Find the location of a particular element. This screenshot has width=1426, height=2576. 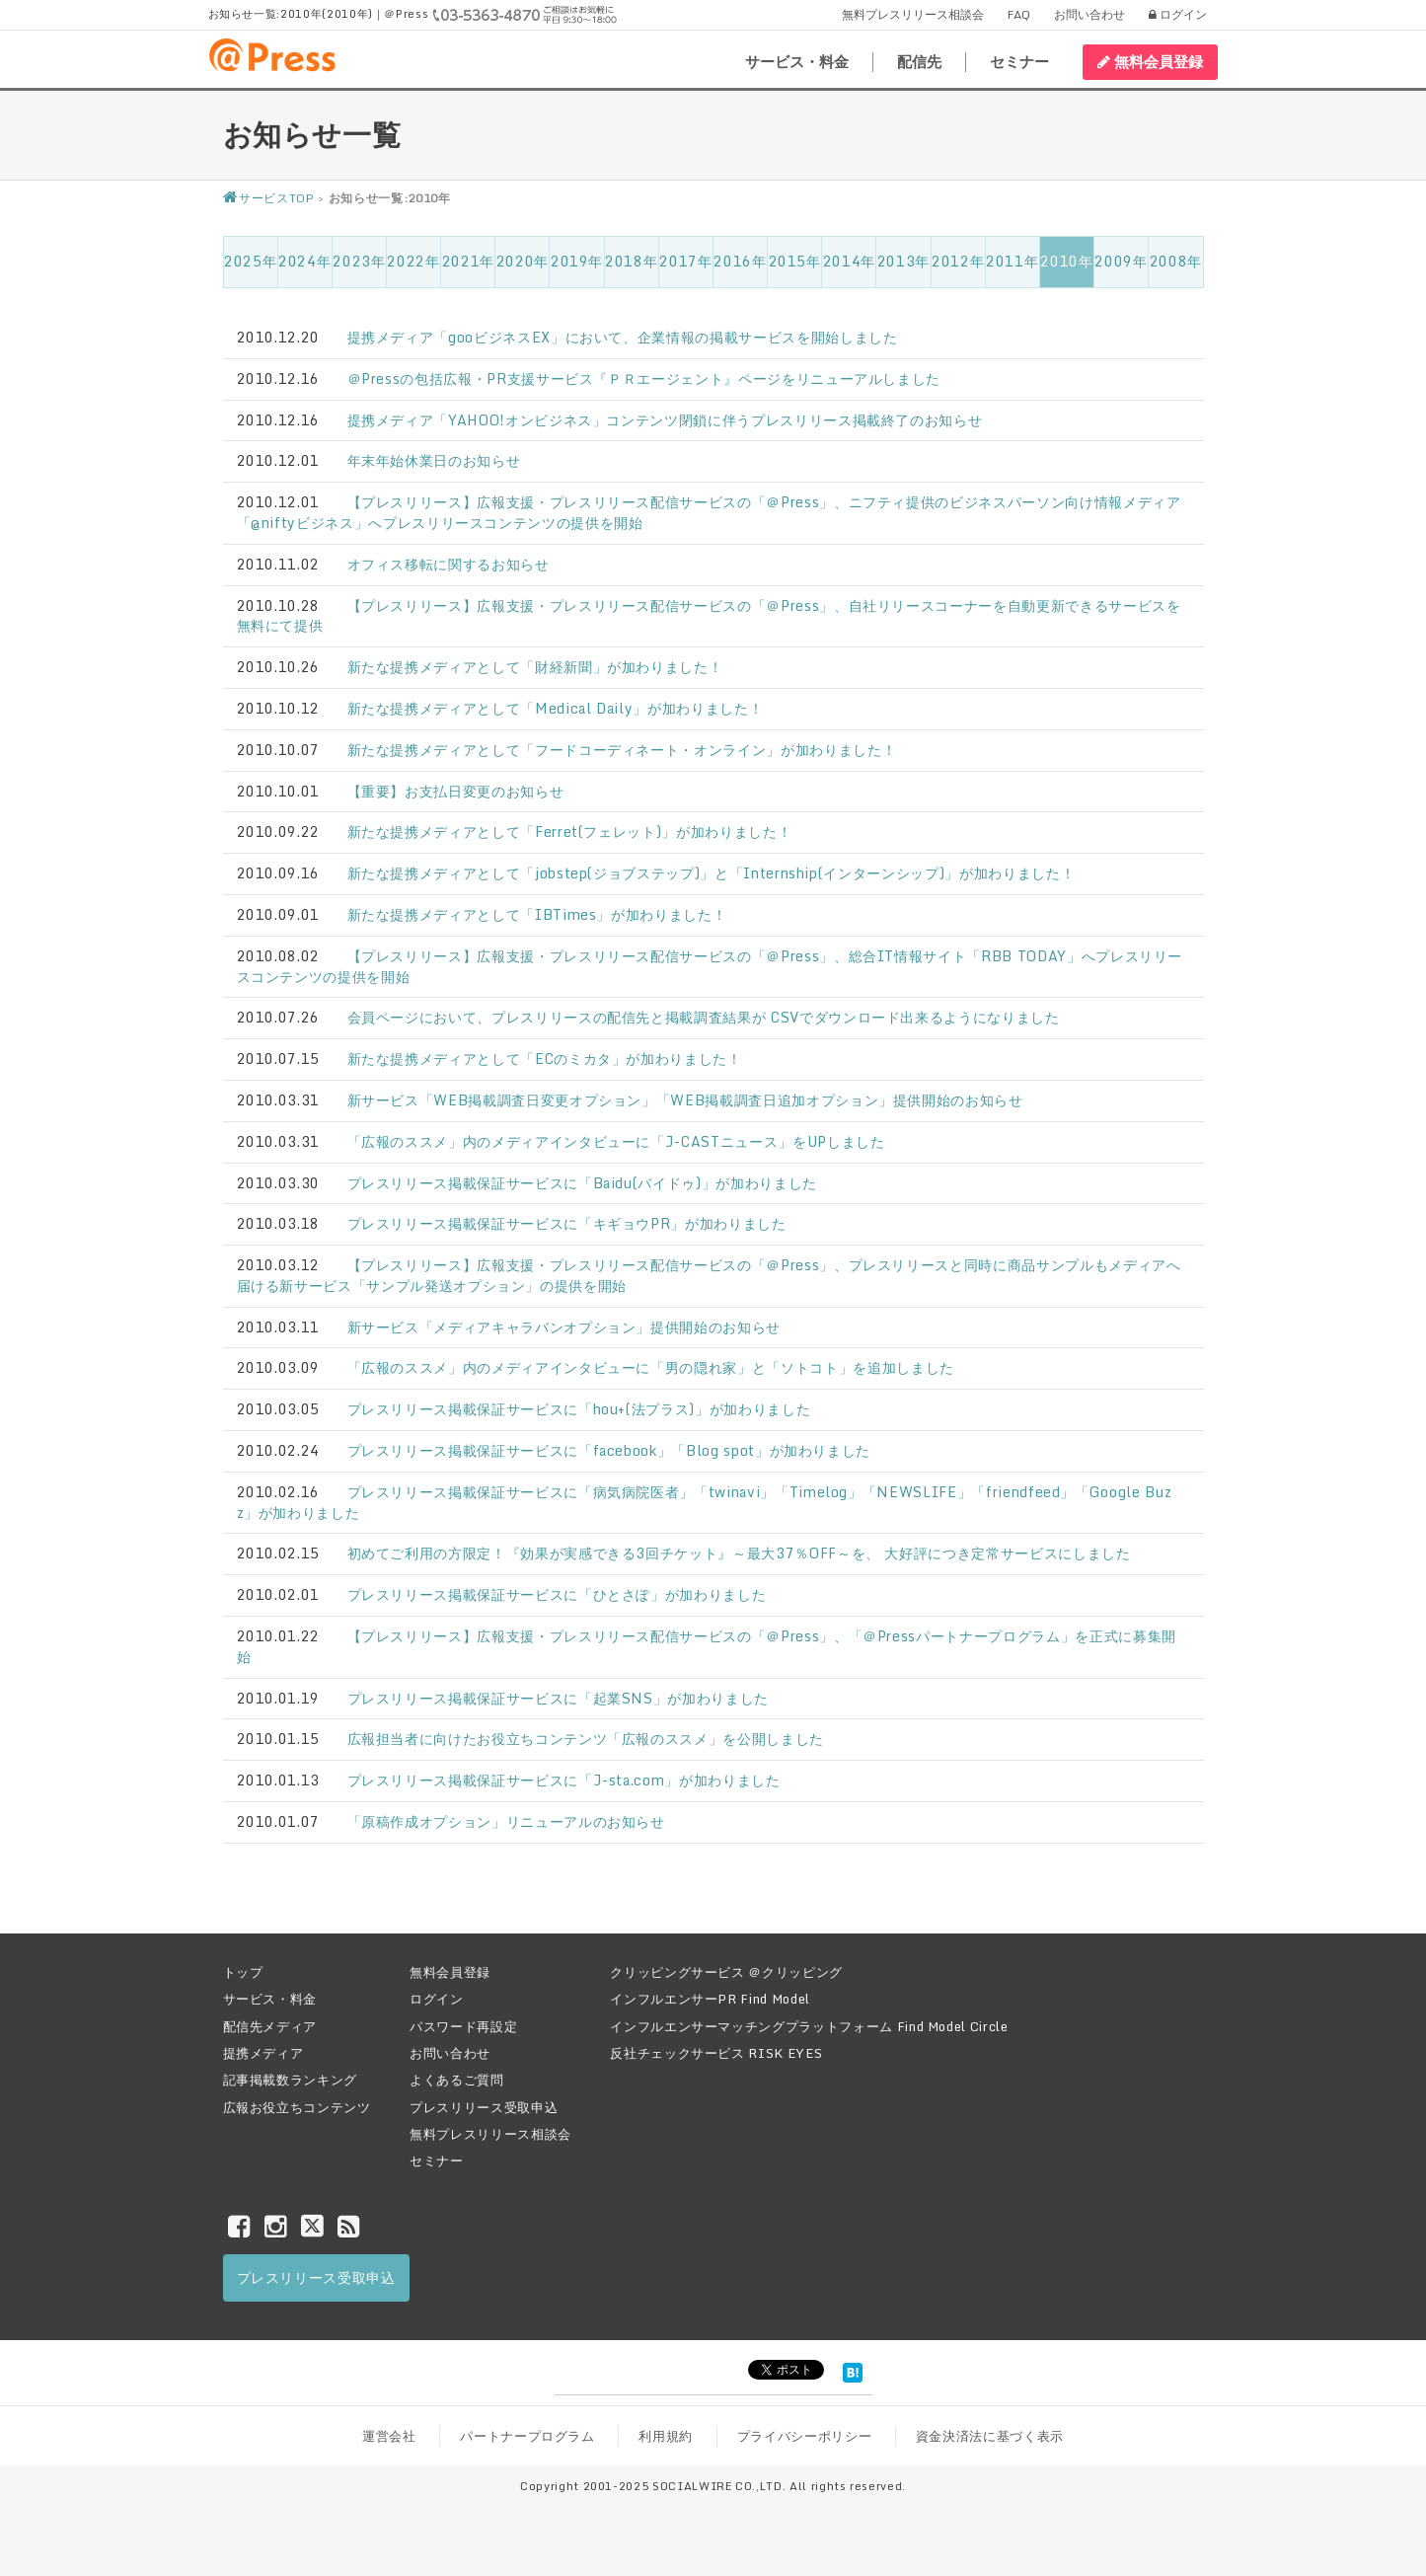

新たな提携メディアとして「jobstep(ジョブステップ)」と「Internship(インターンシップ)」が加わりました！ is located at coordinates (711, 873).